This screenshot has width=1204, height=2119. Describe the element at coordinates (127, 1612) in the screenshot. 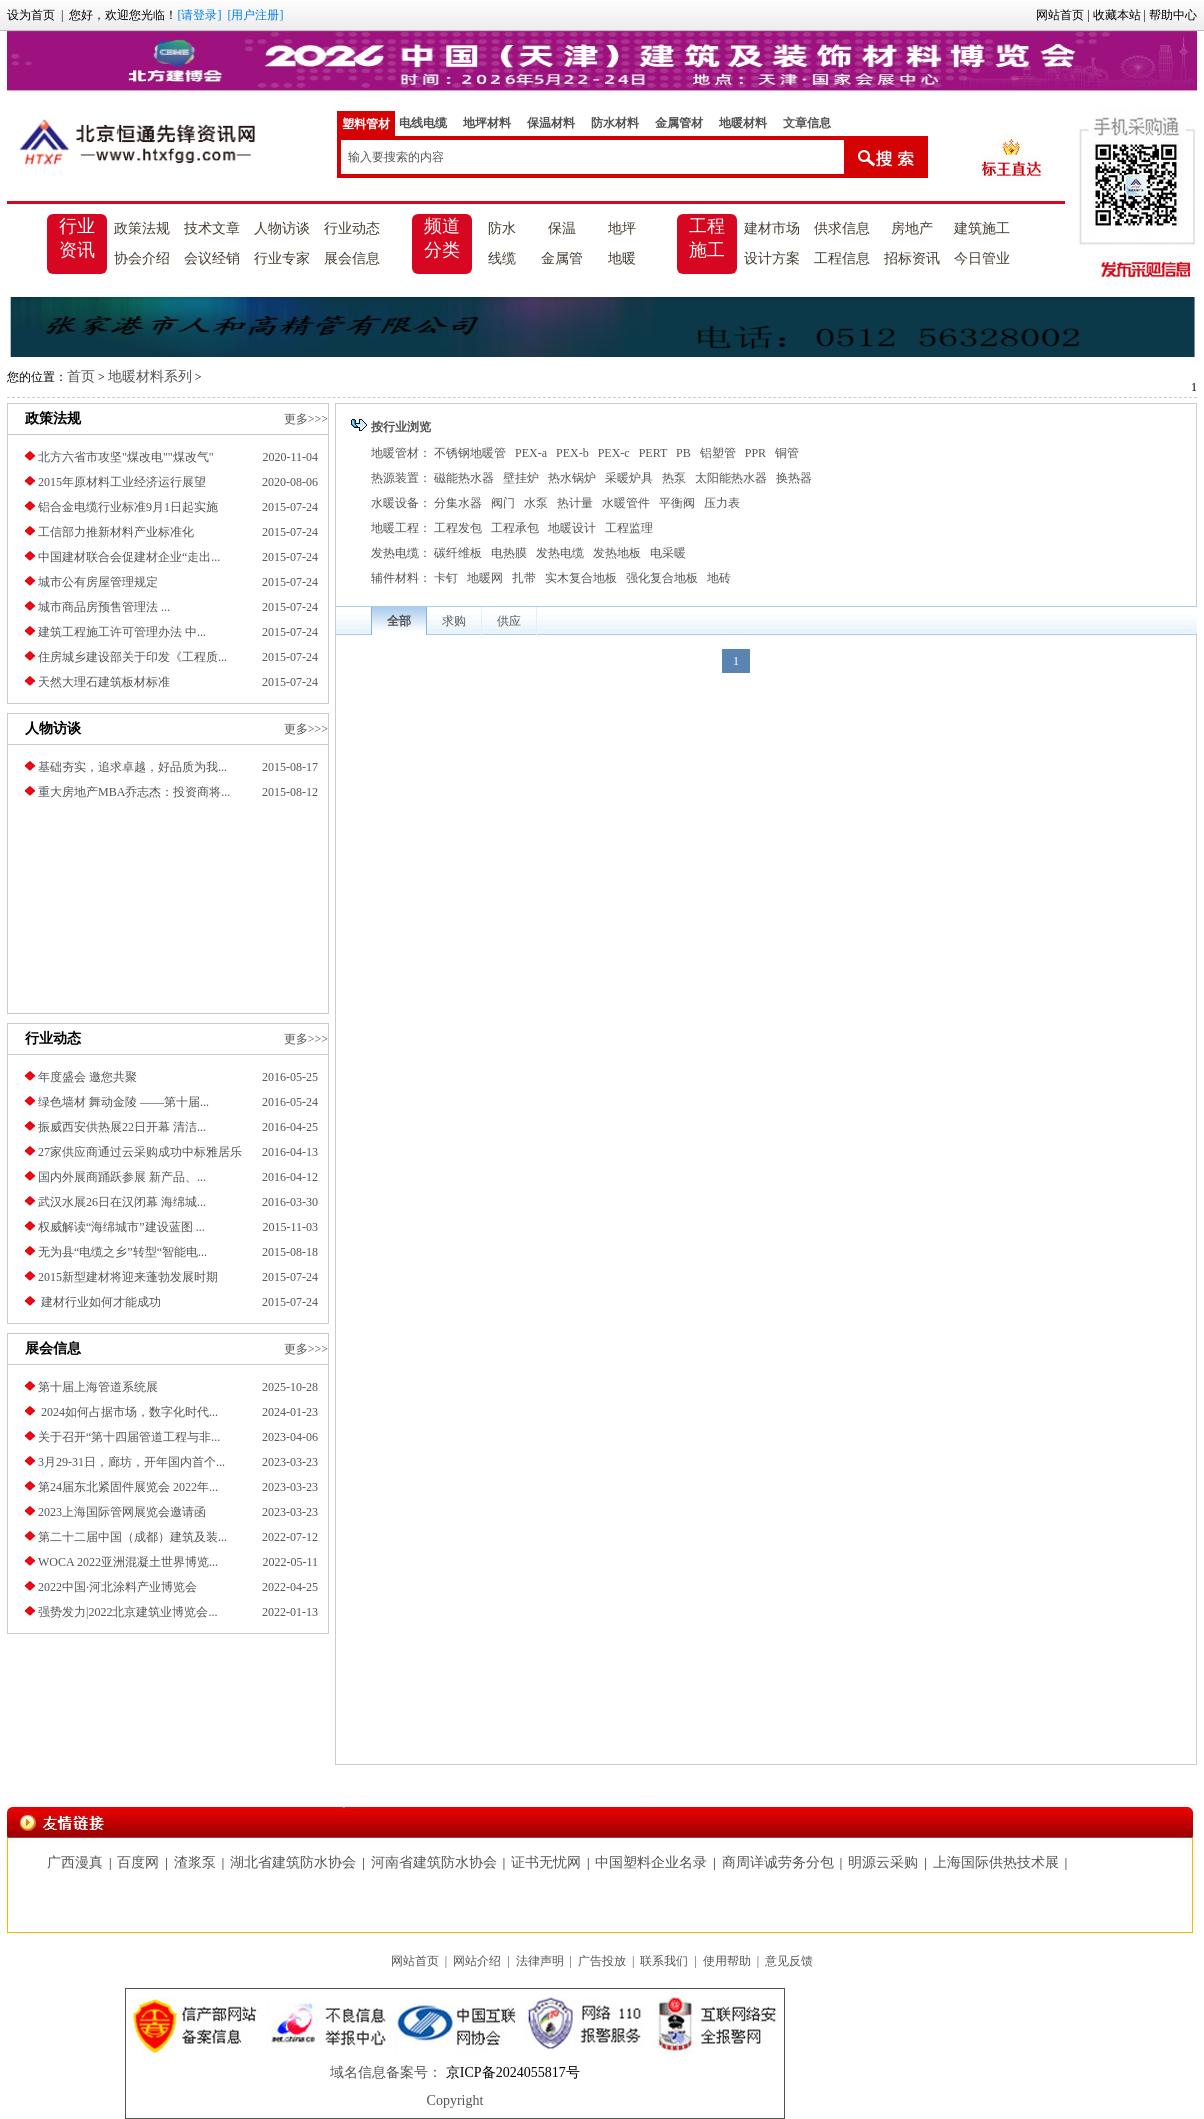

I see `强势发力|2022北京建筑业博览会...` at that location.